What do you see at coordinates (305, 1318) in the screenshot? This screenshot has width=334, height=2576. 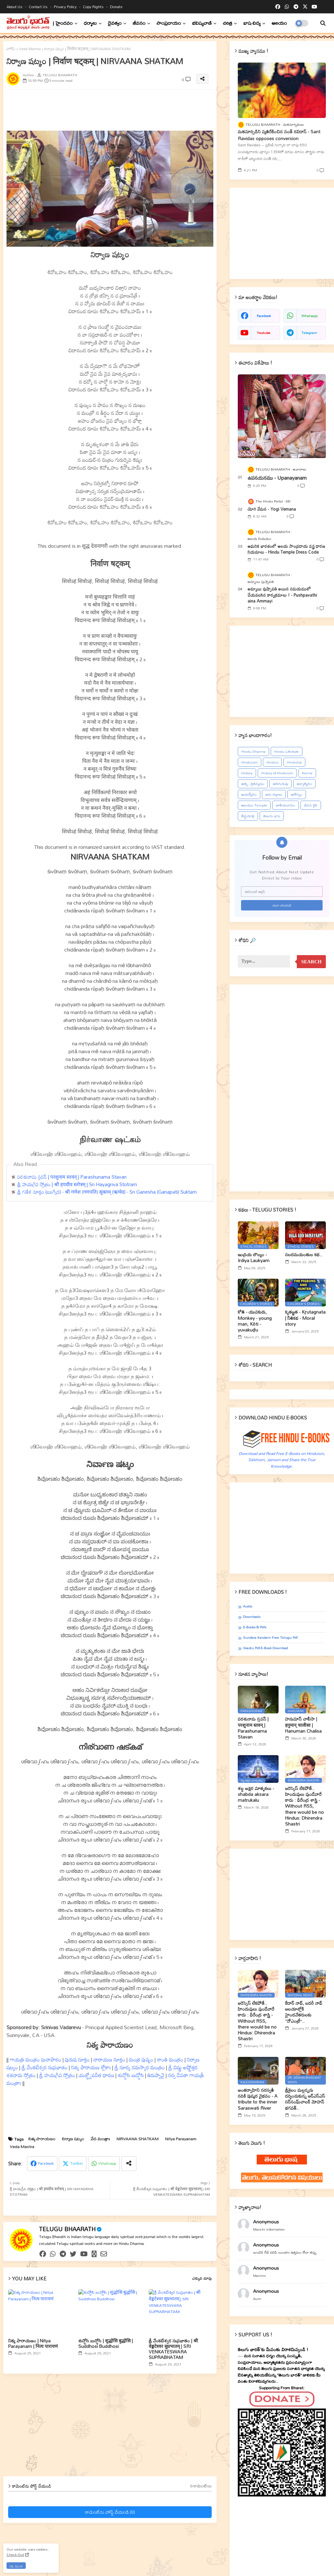 I see `కృతజ్ఞత - Kr̥utagnata | నీతికథ - Moral story` at bounding box center [305, 1318].